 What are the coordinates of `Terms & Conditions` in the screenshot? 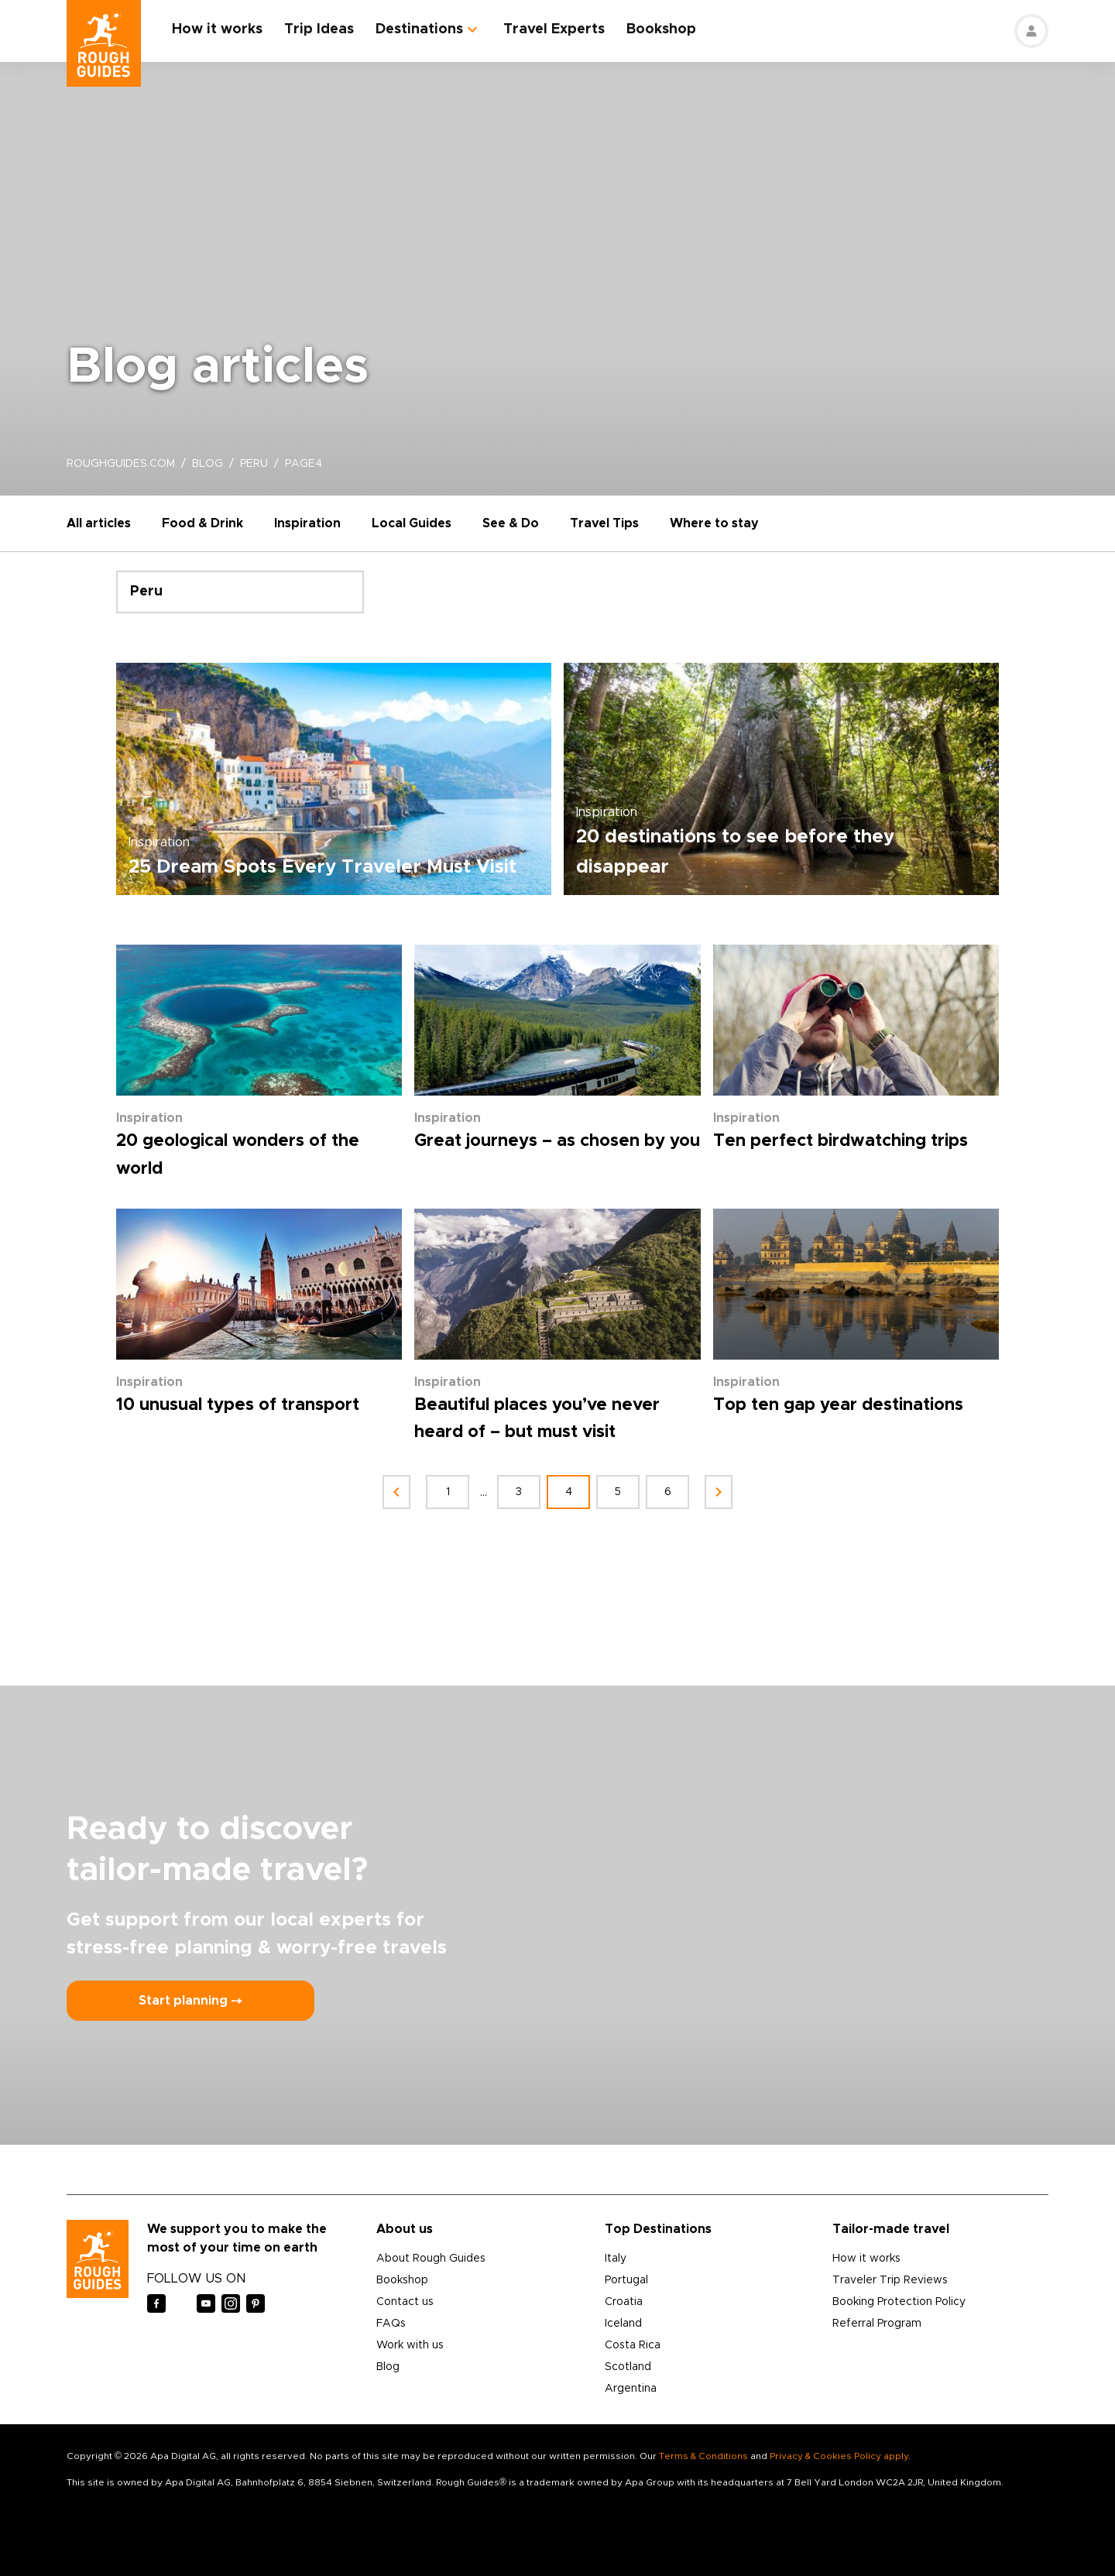 It's located at (703, 2456).